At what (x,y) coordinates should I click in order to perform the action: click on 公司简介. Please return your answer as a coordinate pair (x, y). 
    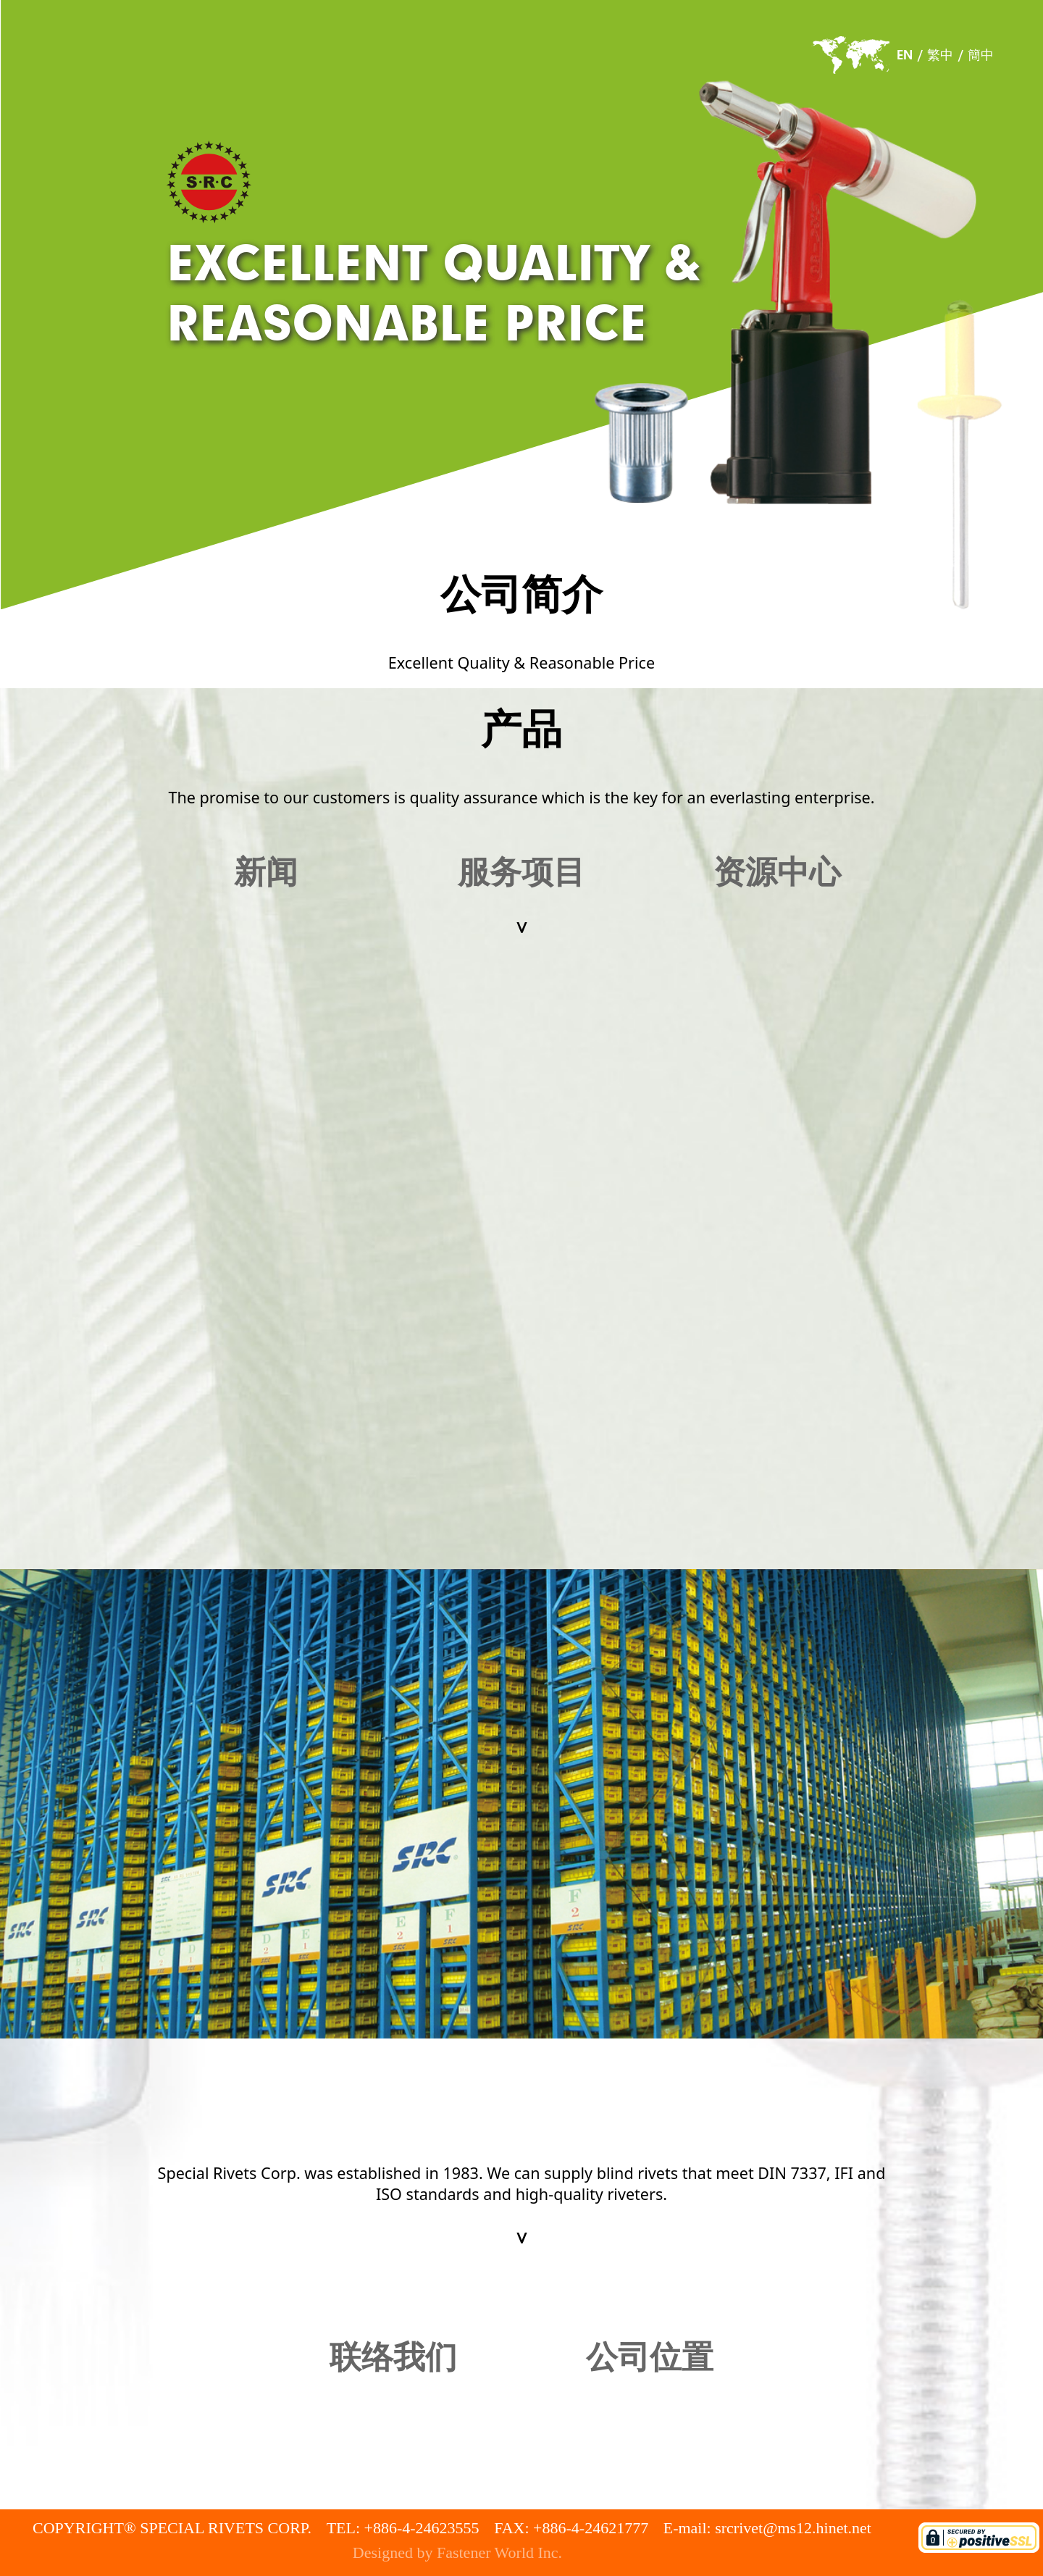
    Looking at the image, I should click on (521, 595).